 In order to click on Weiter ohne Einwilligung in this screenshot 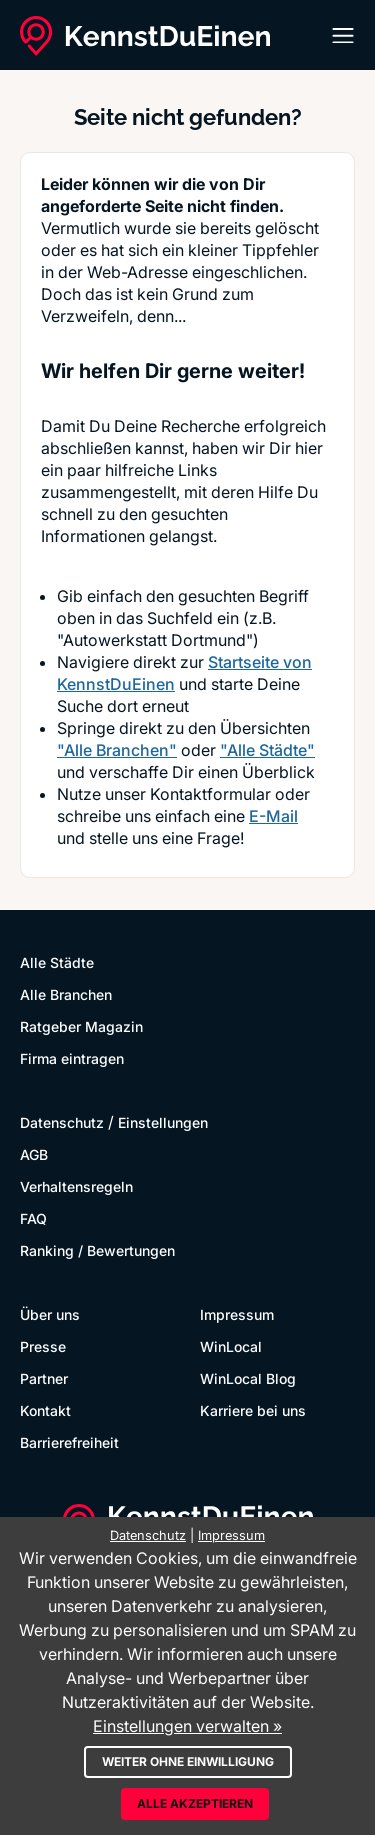, I will do `click(188, 1761)`.